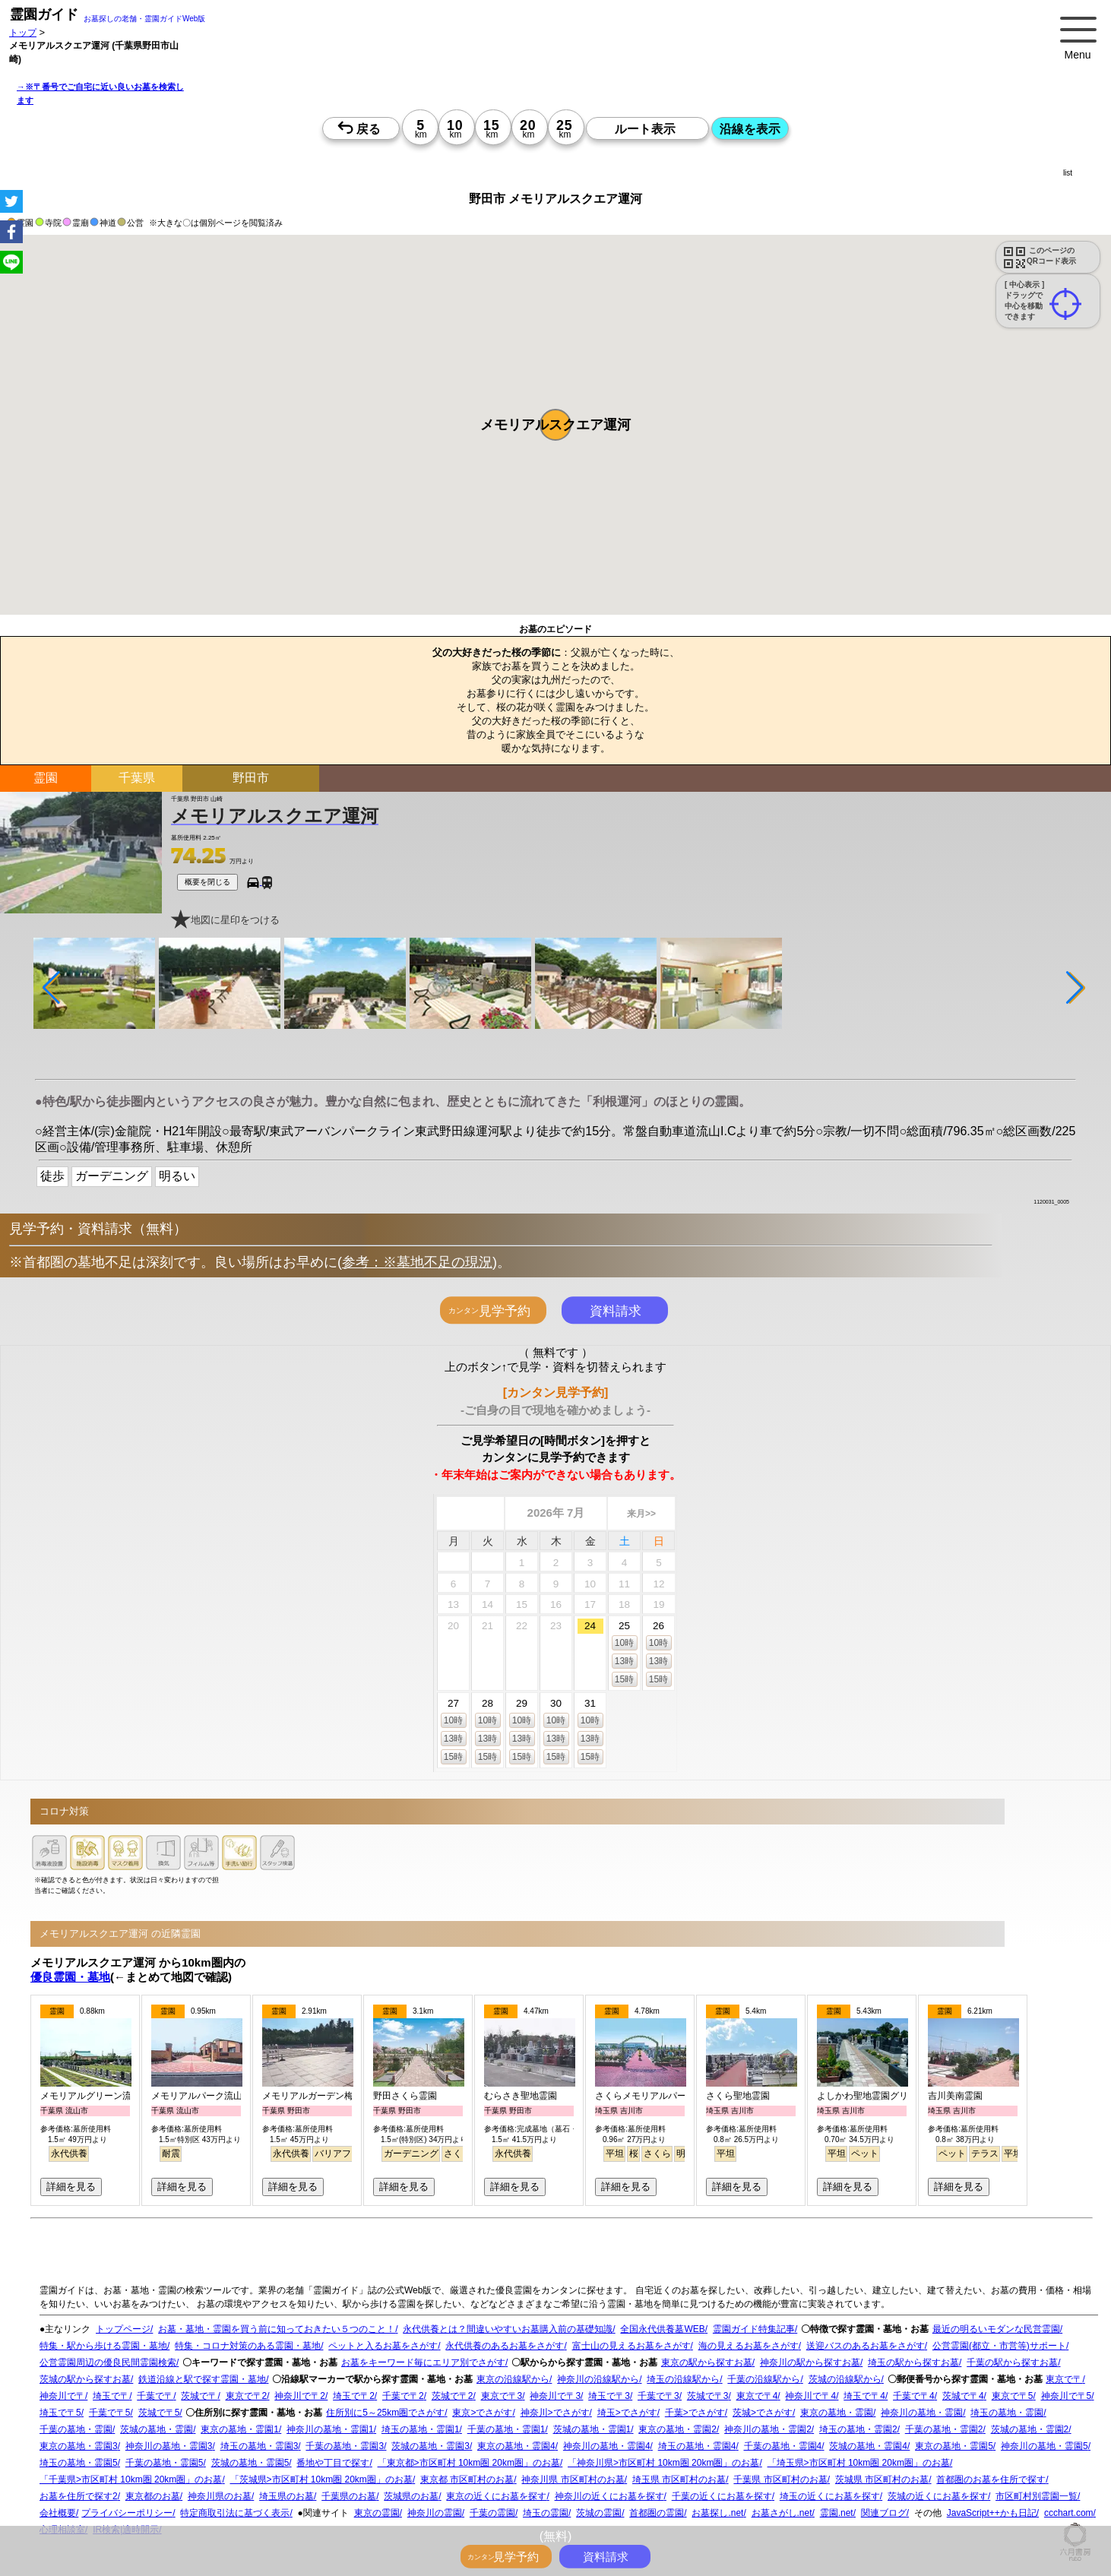 The image size is (1111, 2576). Describe the element at coordinates (717, 2513) in the screenshot. I see `お墓探し.net` at that location.